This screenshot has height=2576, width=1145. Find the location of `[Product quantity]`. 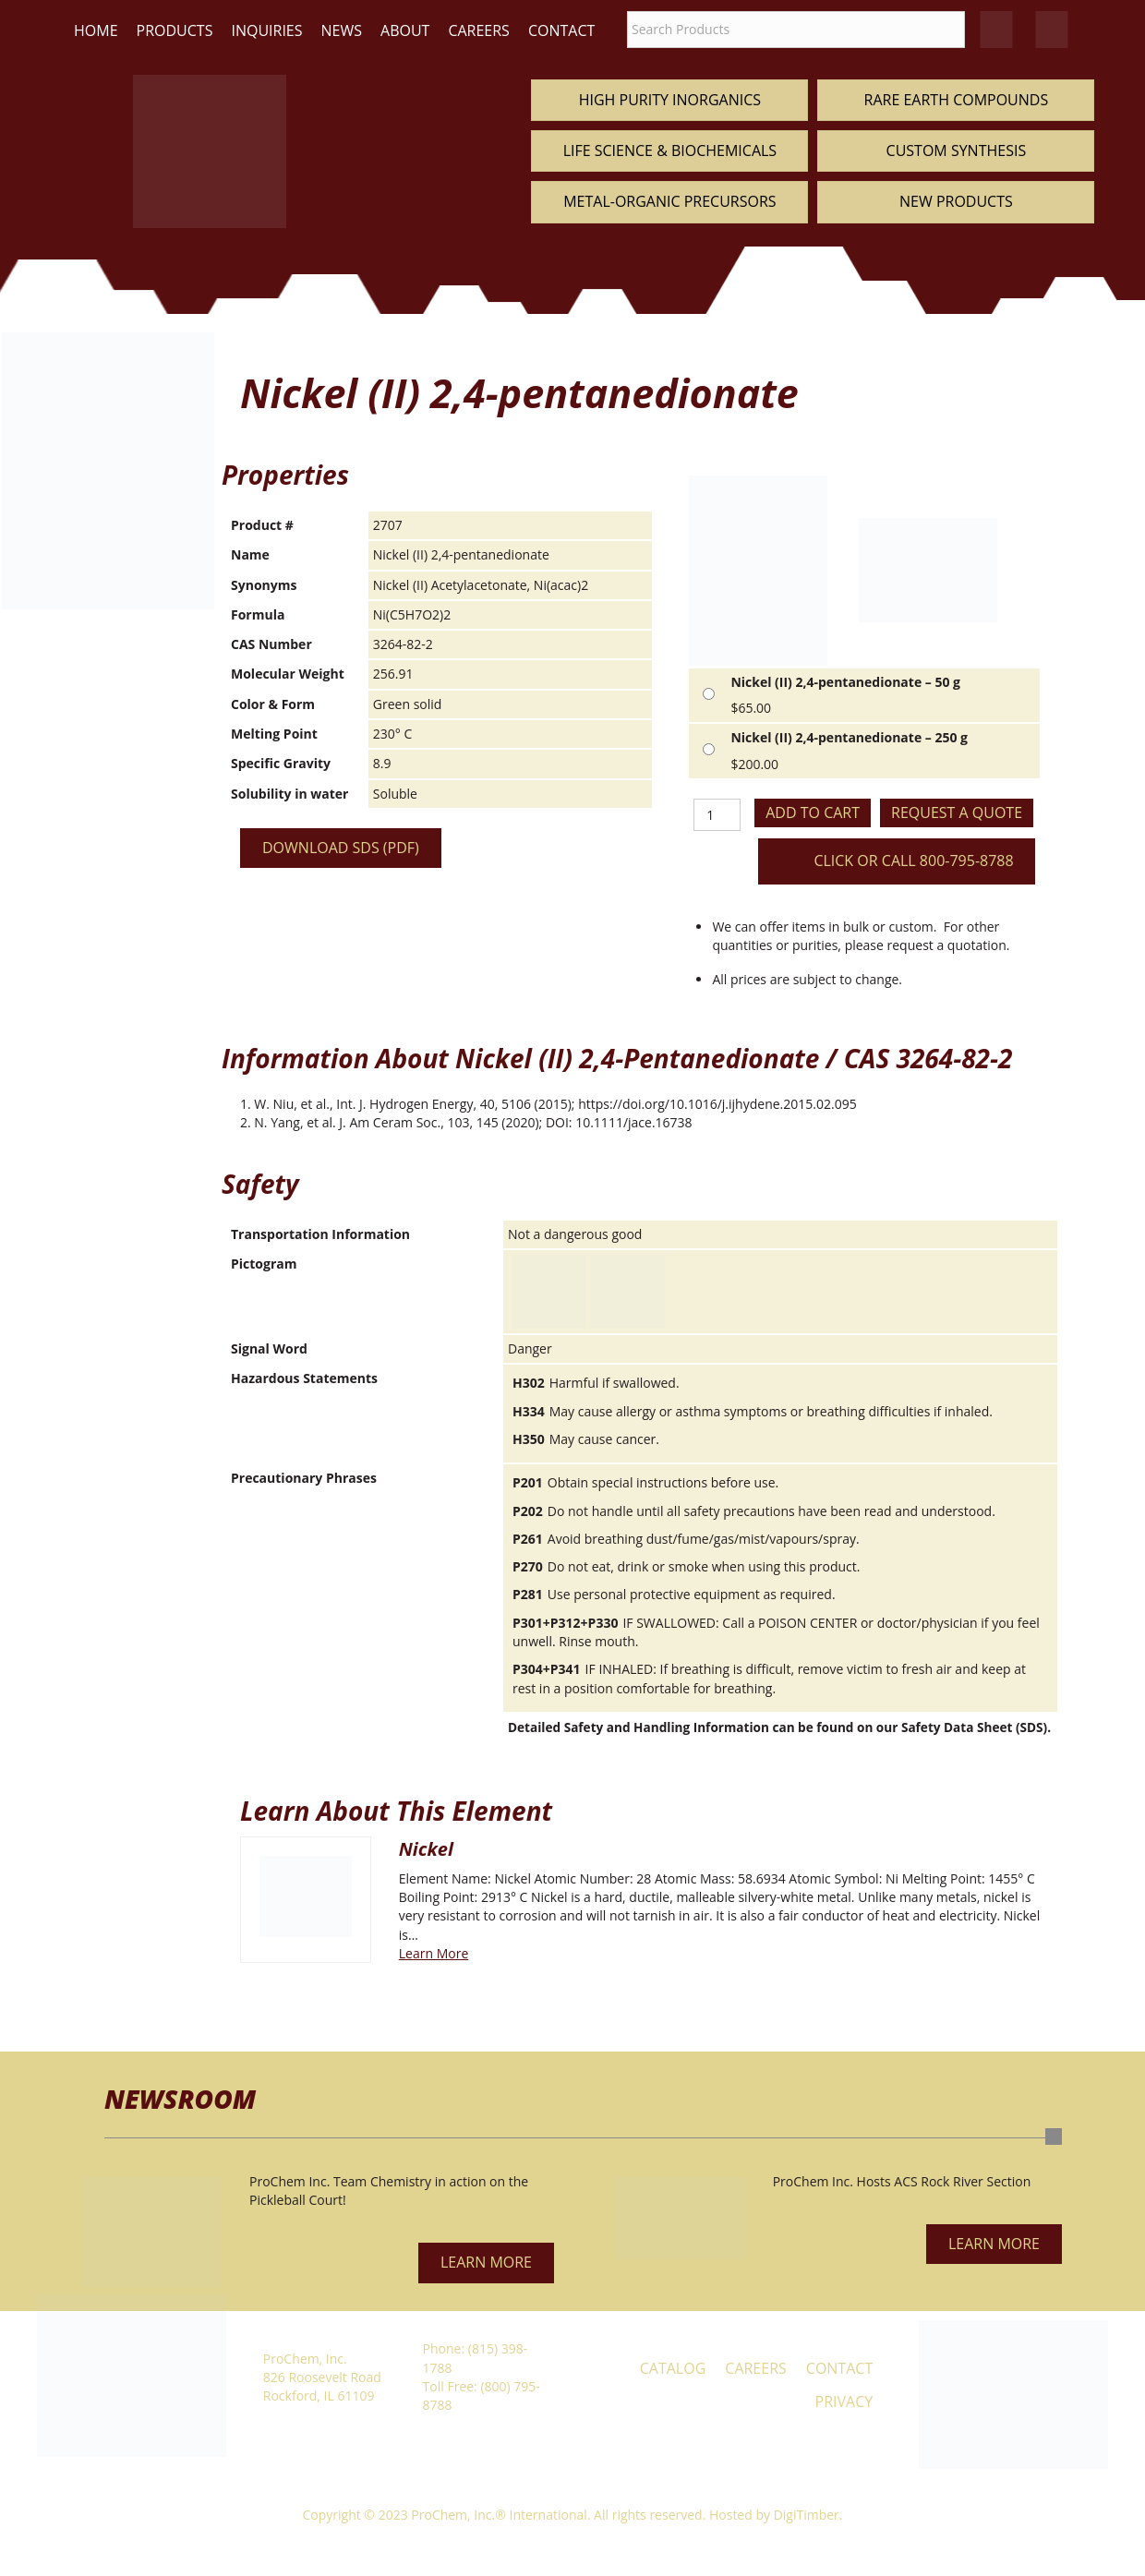

[Product quantity] is located at coordinates (717, 815).